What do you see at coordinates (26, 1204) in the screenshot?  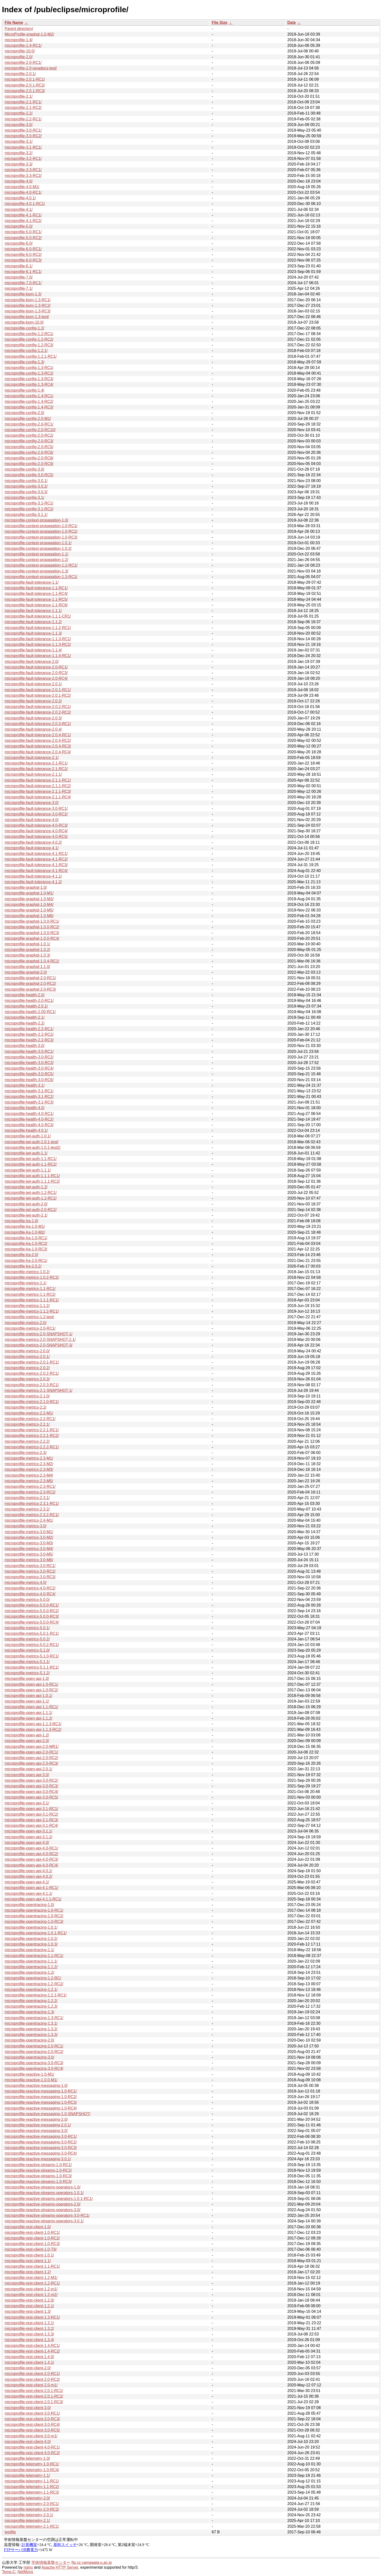 I see `microprofile-jwt-auth-2.0/` at bounding box center [26, 1204].